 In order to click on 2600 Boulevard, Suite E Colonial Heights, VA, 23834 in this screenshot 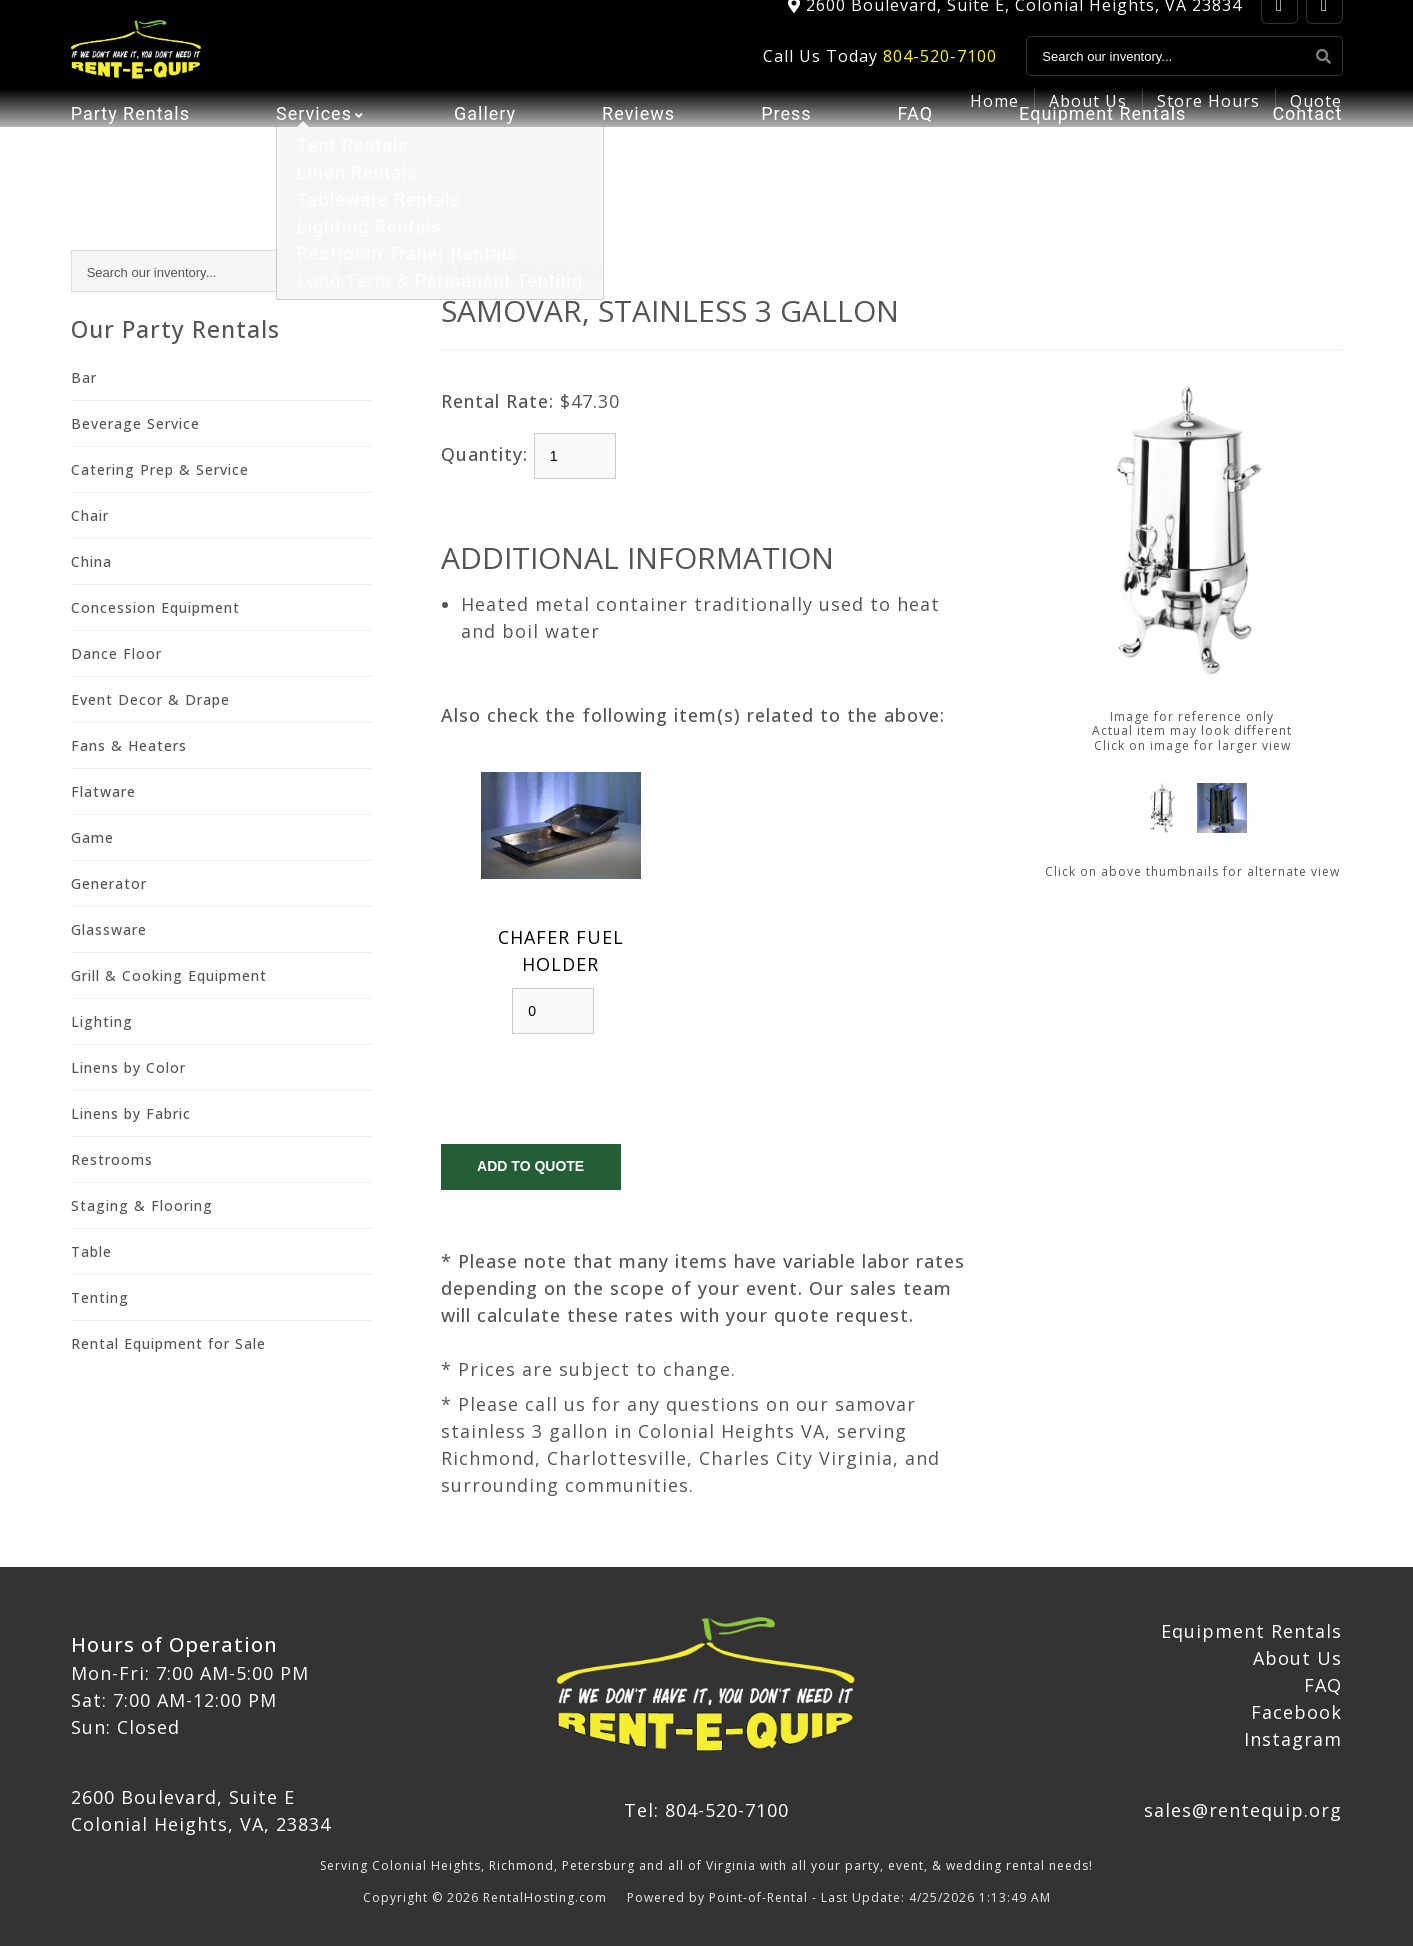, I will do `click(201, 1810)`.